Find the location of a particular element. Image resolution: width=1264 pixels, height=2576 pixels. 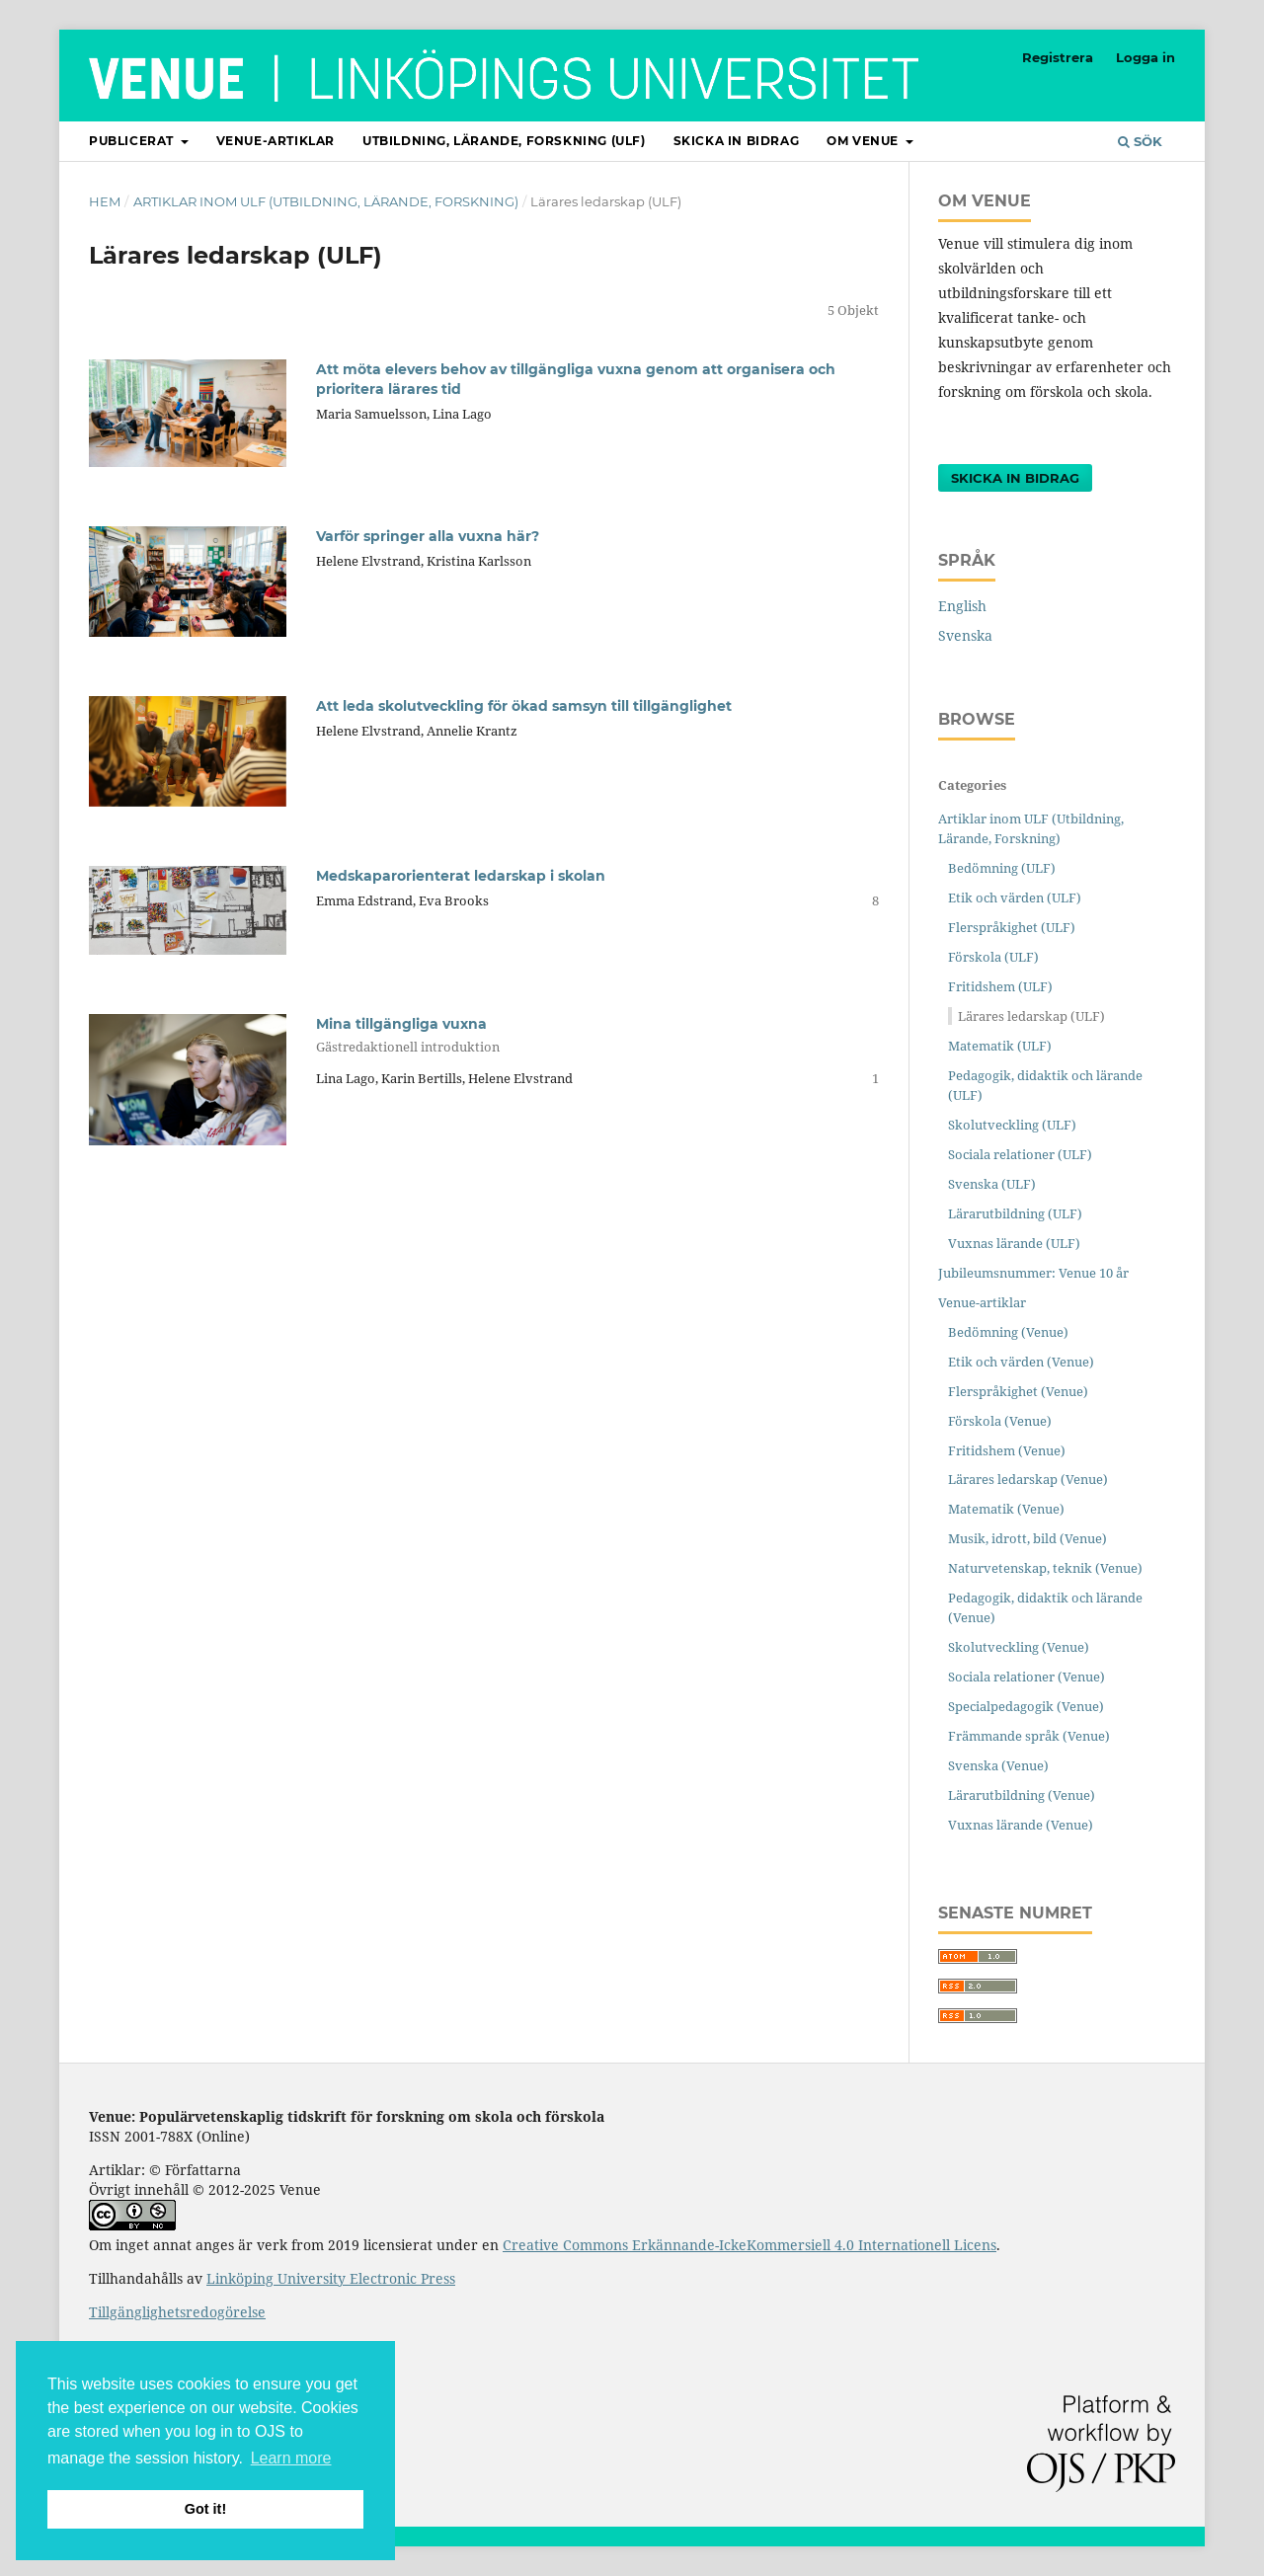

Skolutveckling (Venue) is located at coordinates (1018, 1647).